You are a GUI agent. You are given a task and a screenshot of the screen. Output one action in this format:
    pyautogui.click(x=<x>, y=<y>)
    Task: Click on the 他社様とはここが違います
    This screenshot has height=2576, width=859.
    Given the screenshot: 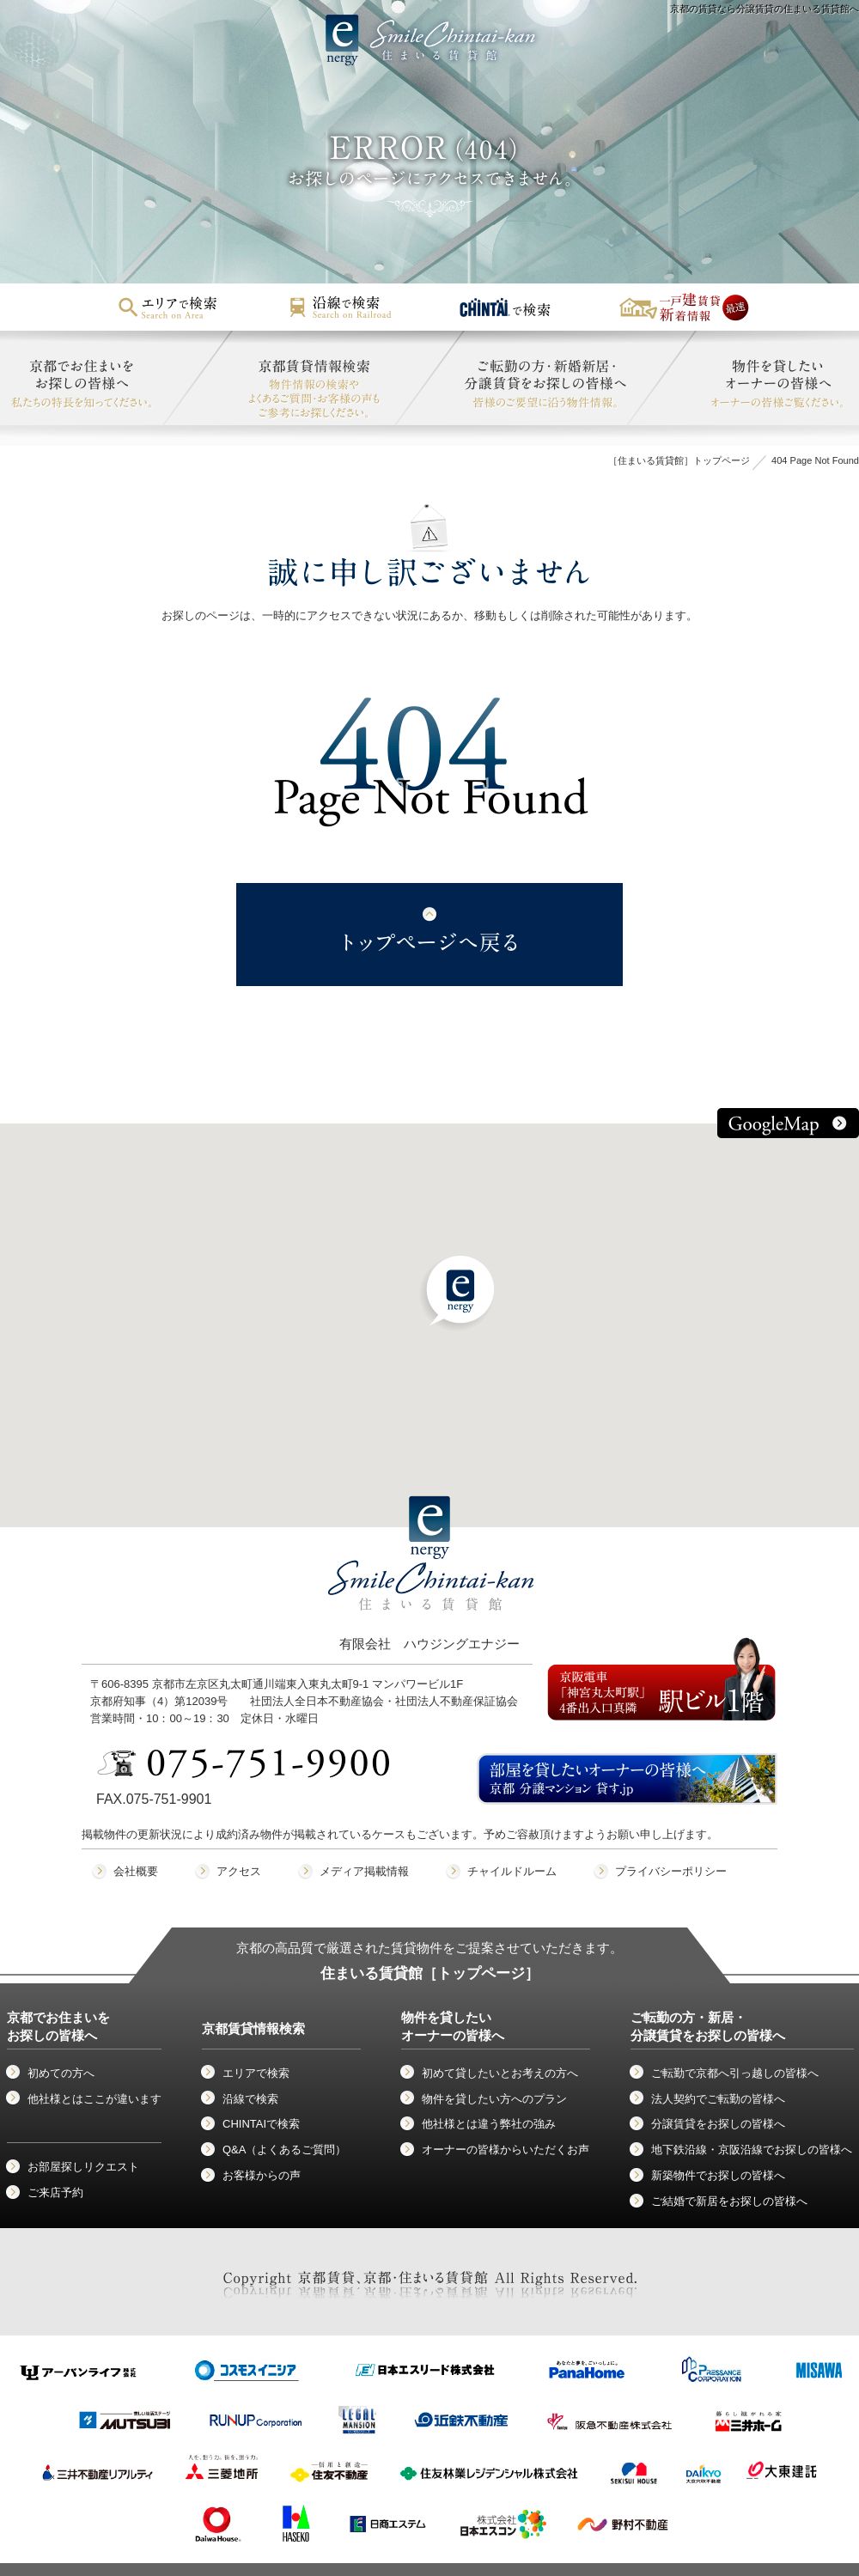 What is the action you would take?
    pyautogui.click(x=94, y=2098)
    